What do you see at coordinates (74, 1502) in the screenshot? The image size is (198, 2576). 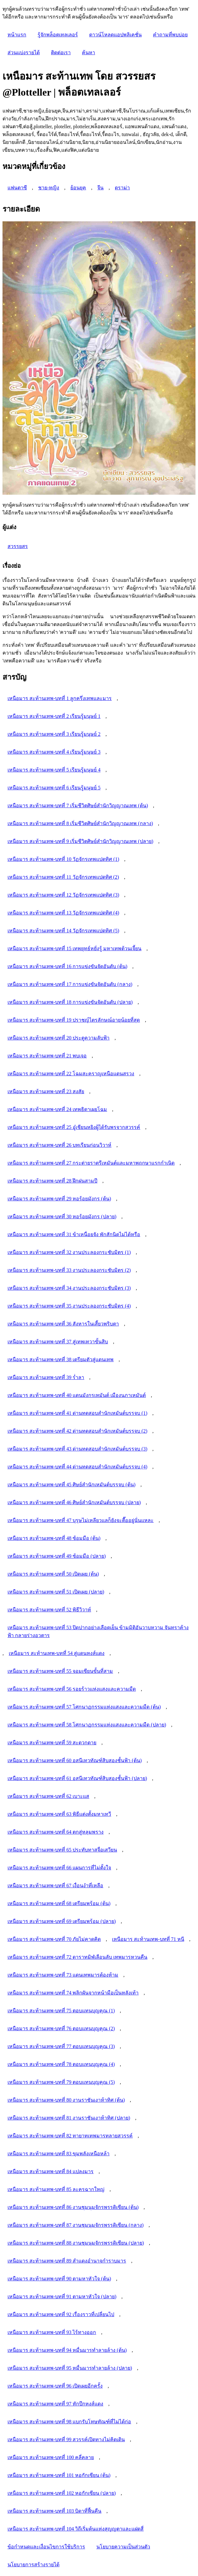 I see `เหนือมาร สะท้านเทพ-บทที่ 46 ศิษย์สำนักเหมันต์บรรจบ (ปลาย)` at bounding box center [74, 1502].